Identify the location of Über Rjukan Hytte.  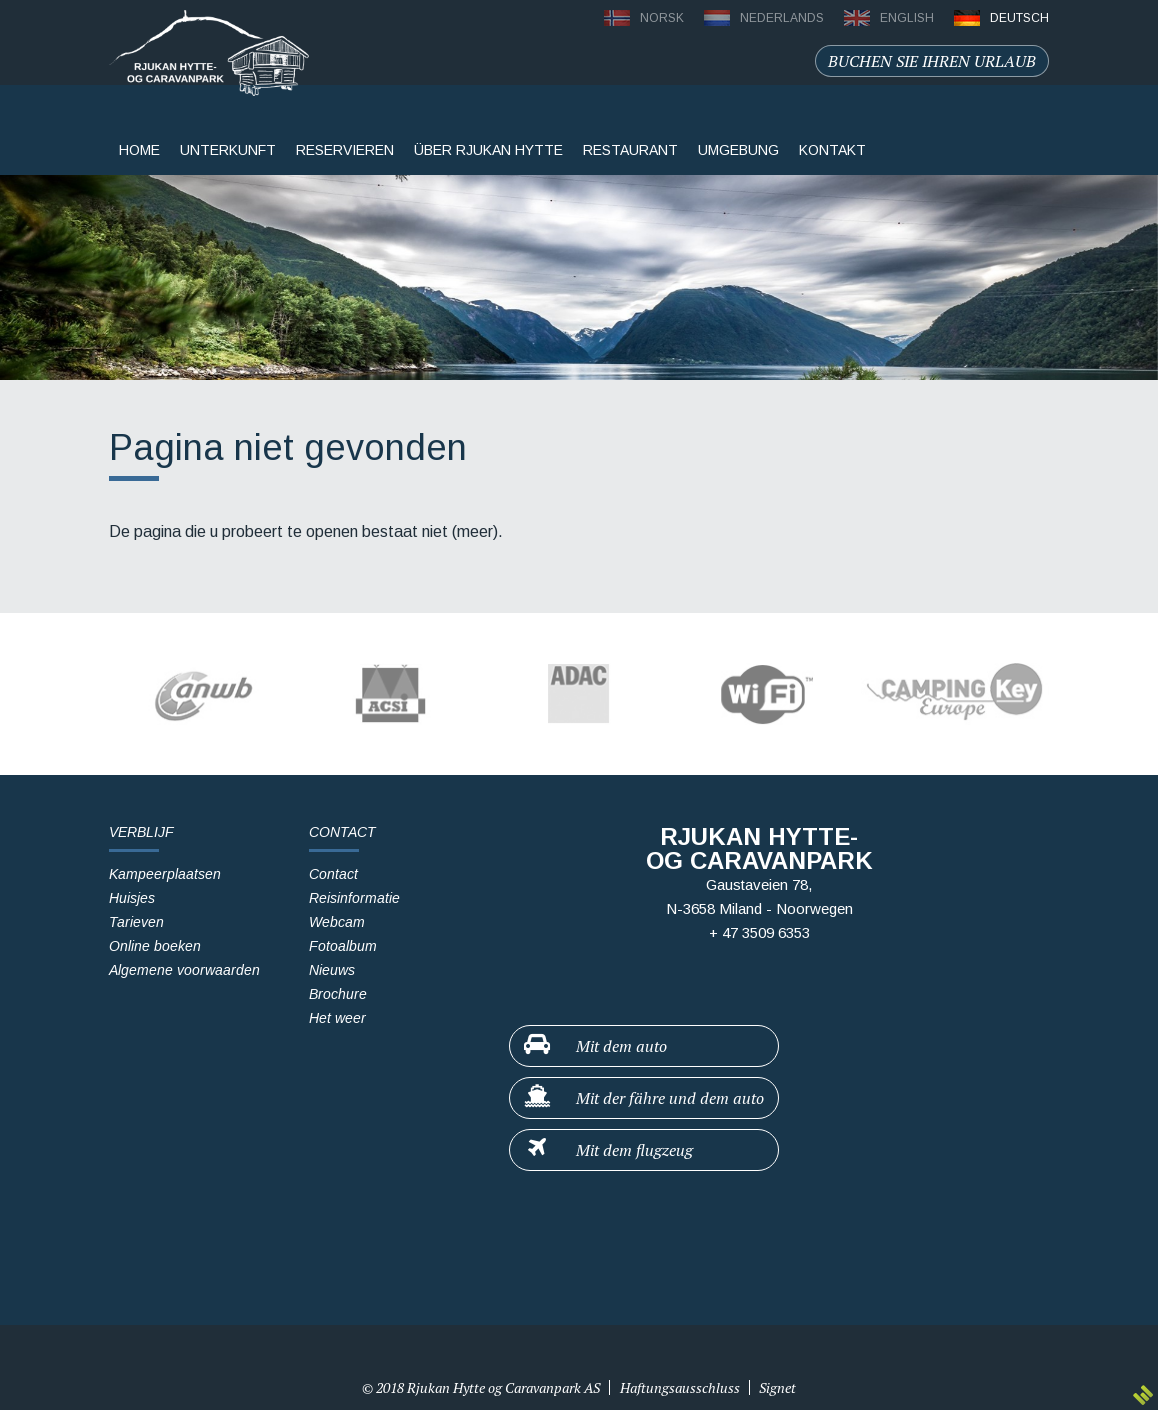
(488, 150).